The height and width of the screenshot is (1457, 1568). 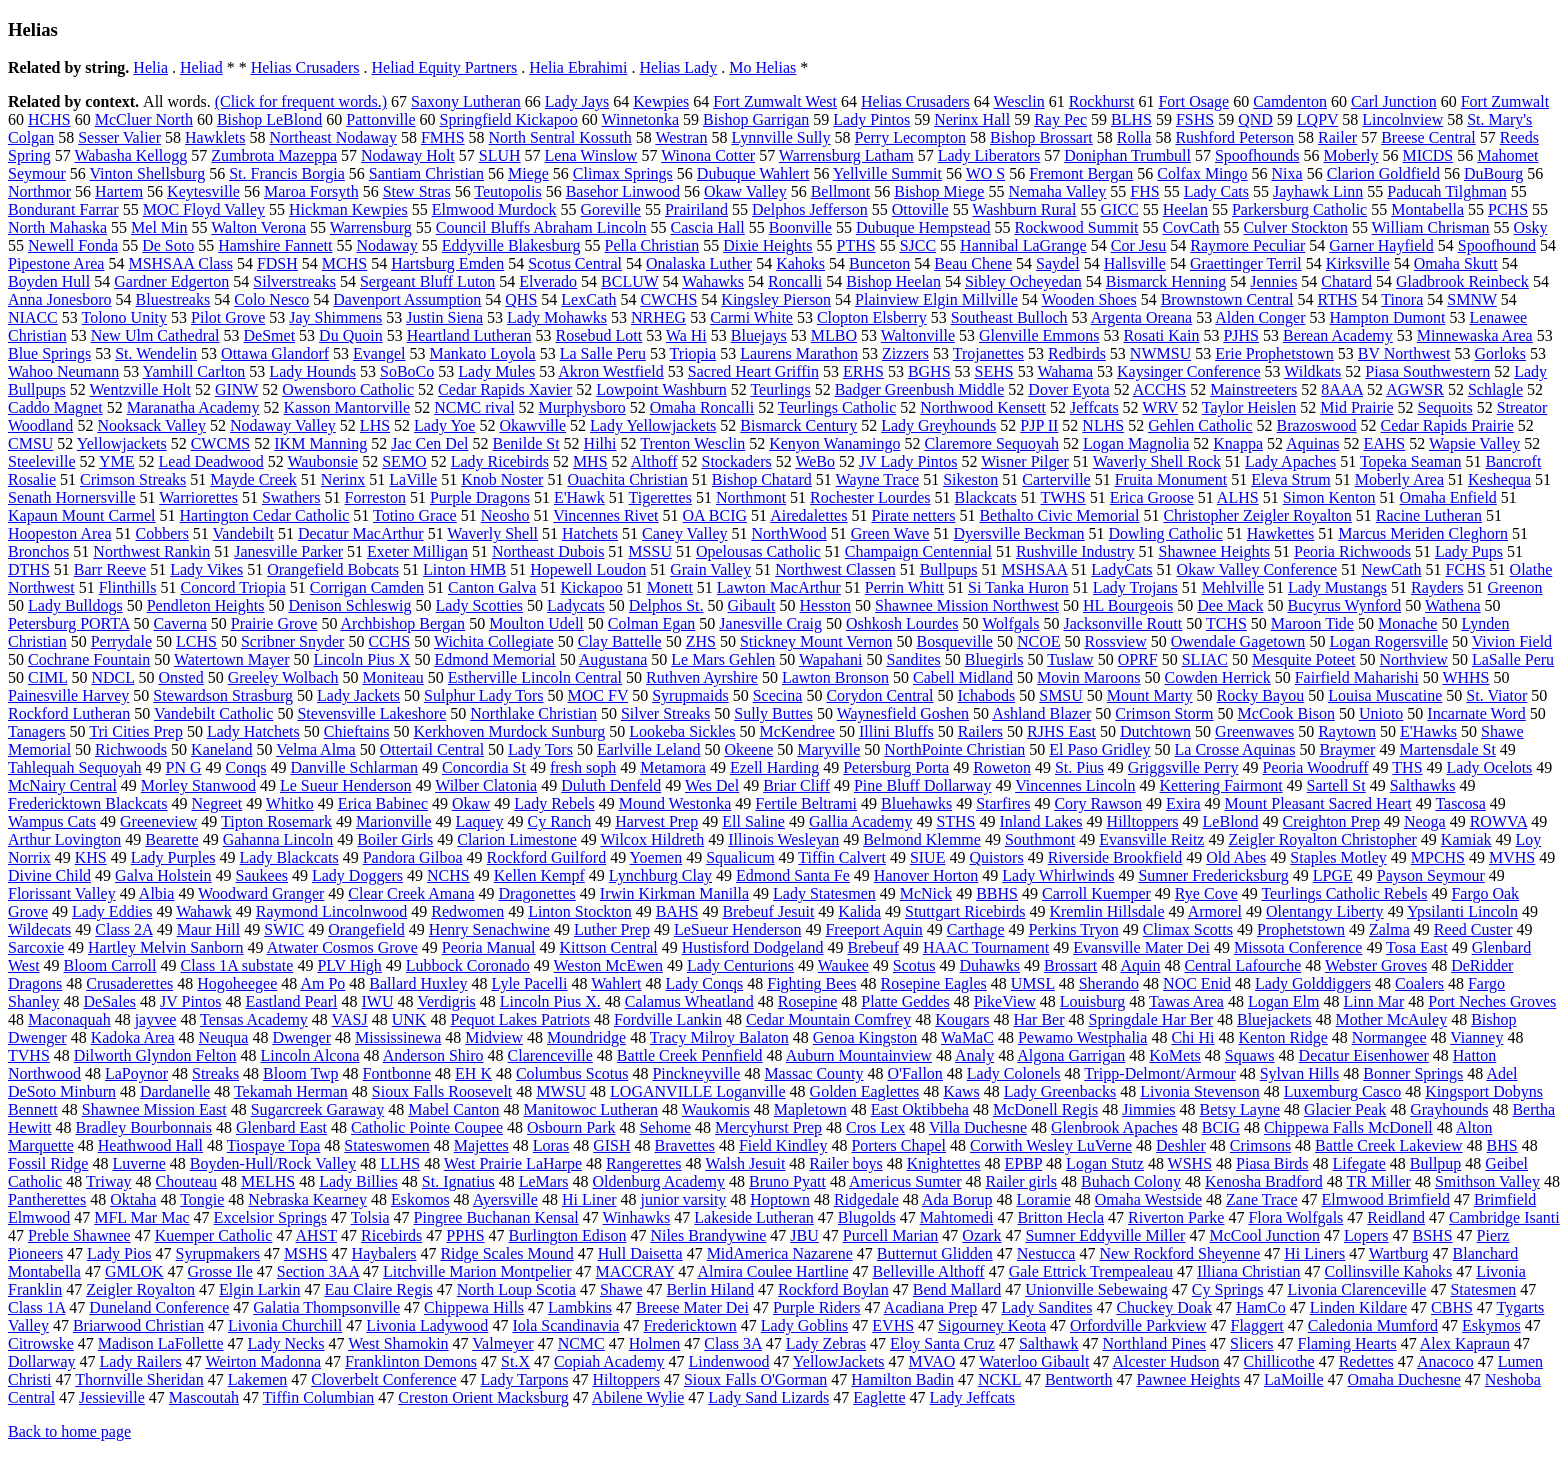 I want to click on Orfordville Parkview, so click(x=1138, y=1325).